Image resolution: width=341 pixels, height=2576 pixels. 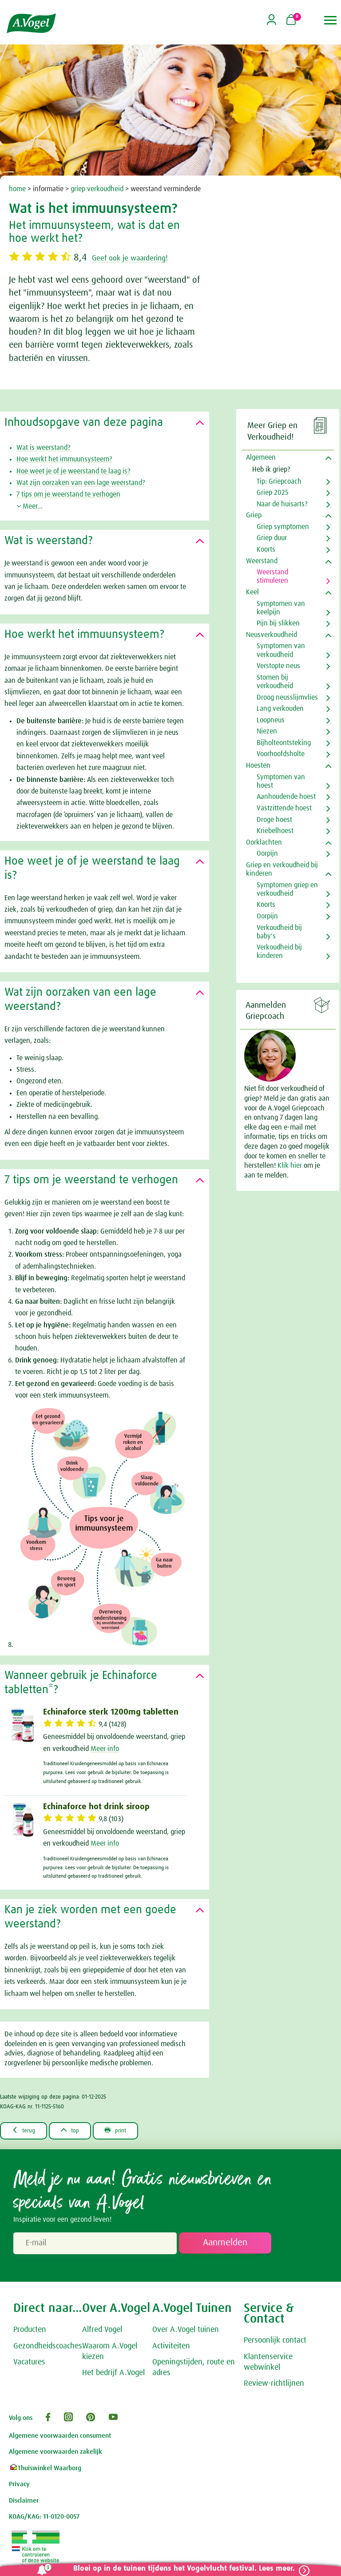 What do you see at coordinates (97, 188) in the screenshot?
I see `griep verkoudheid` at bounding box center [97, 188].